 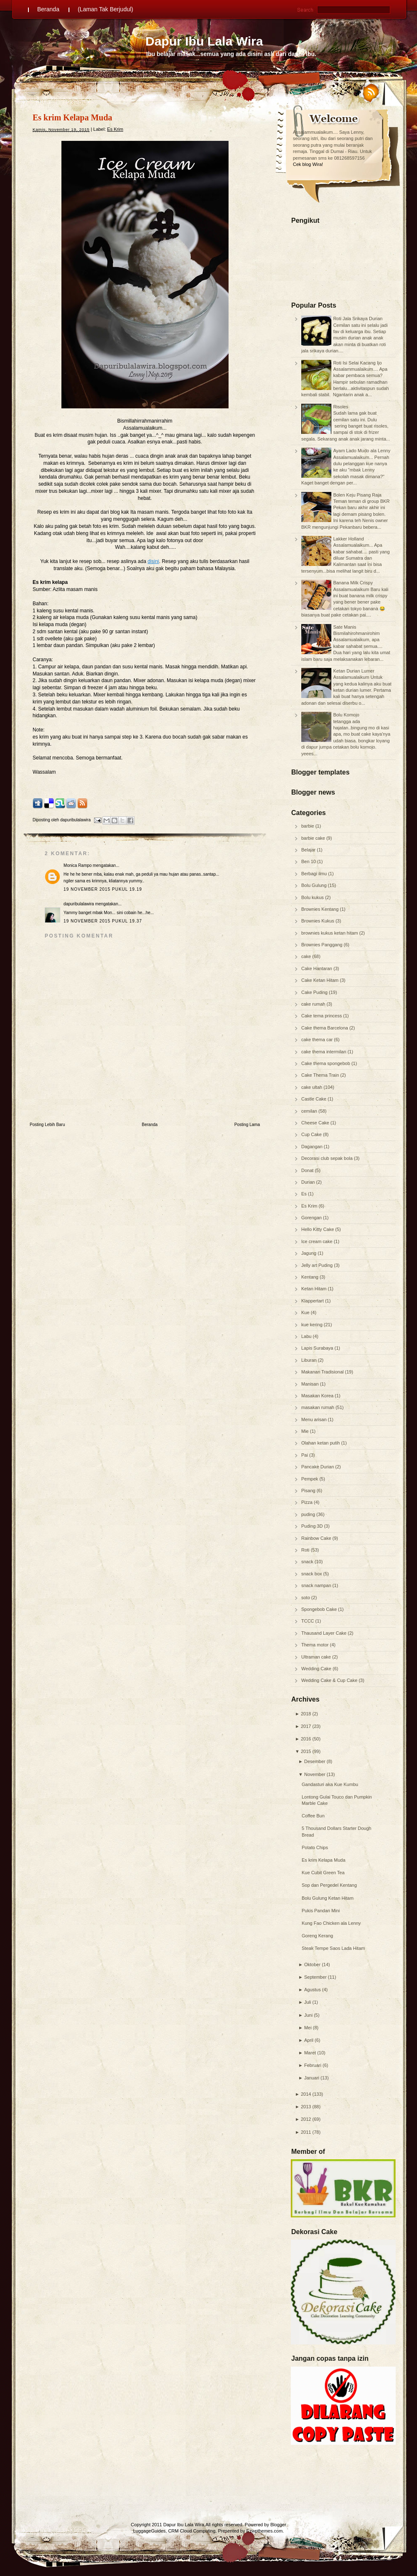 What do you see at coordinates (48, 9) in the screenshot?
I see `Beranda` at bounding box center [48, 9].